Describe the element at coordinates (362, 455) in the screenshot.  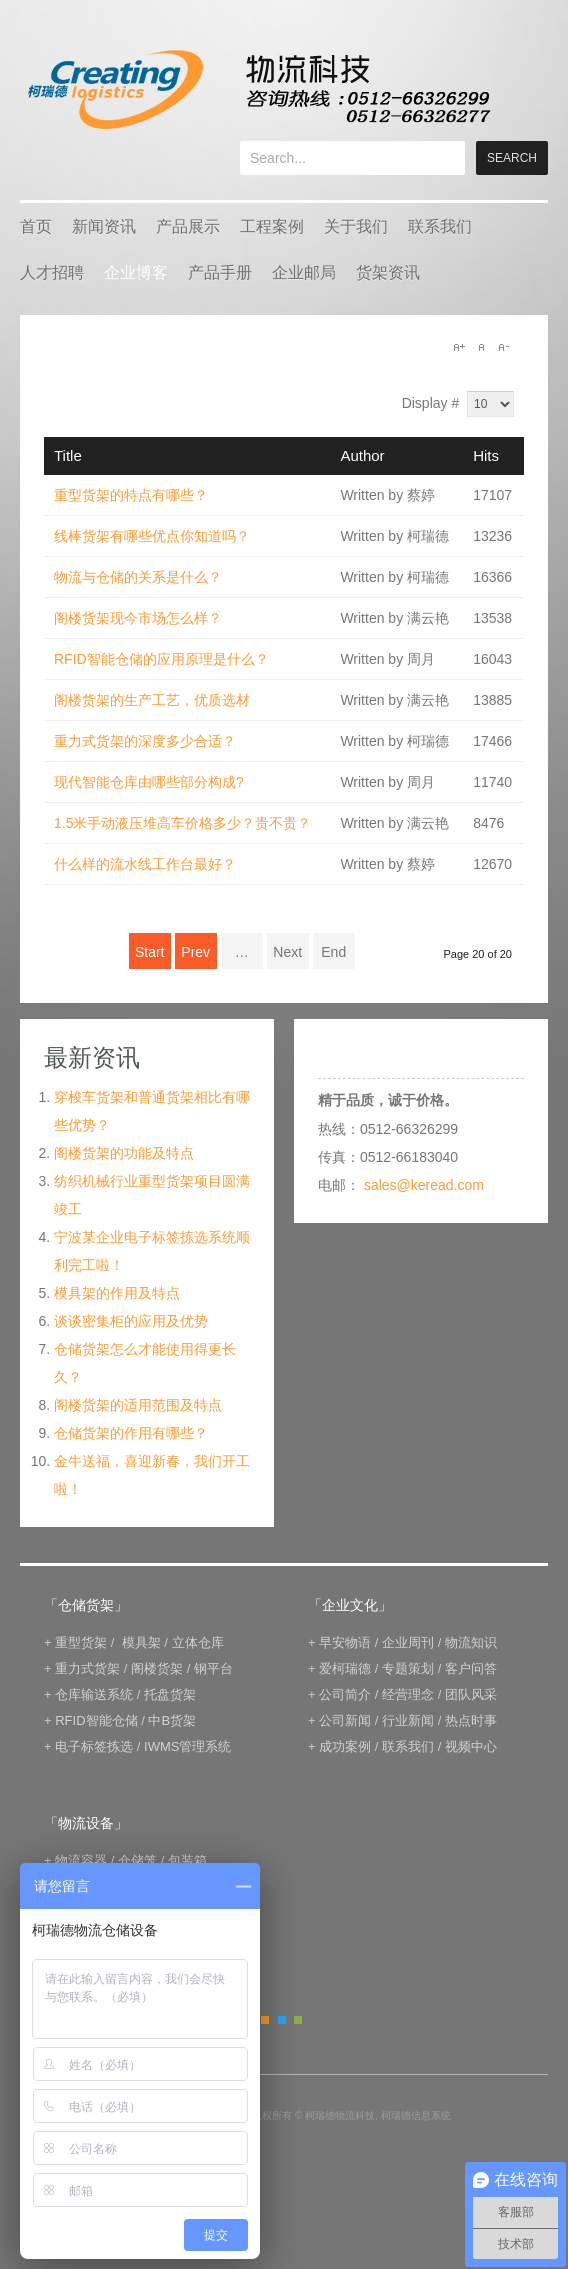
I see `Author` at that location.